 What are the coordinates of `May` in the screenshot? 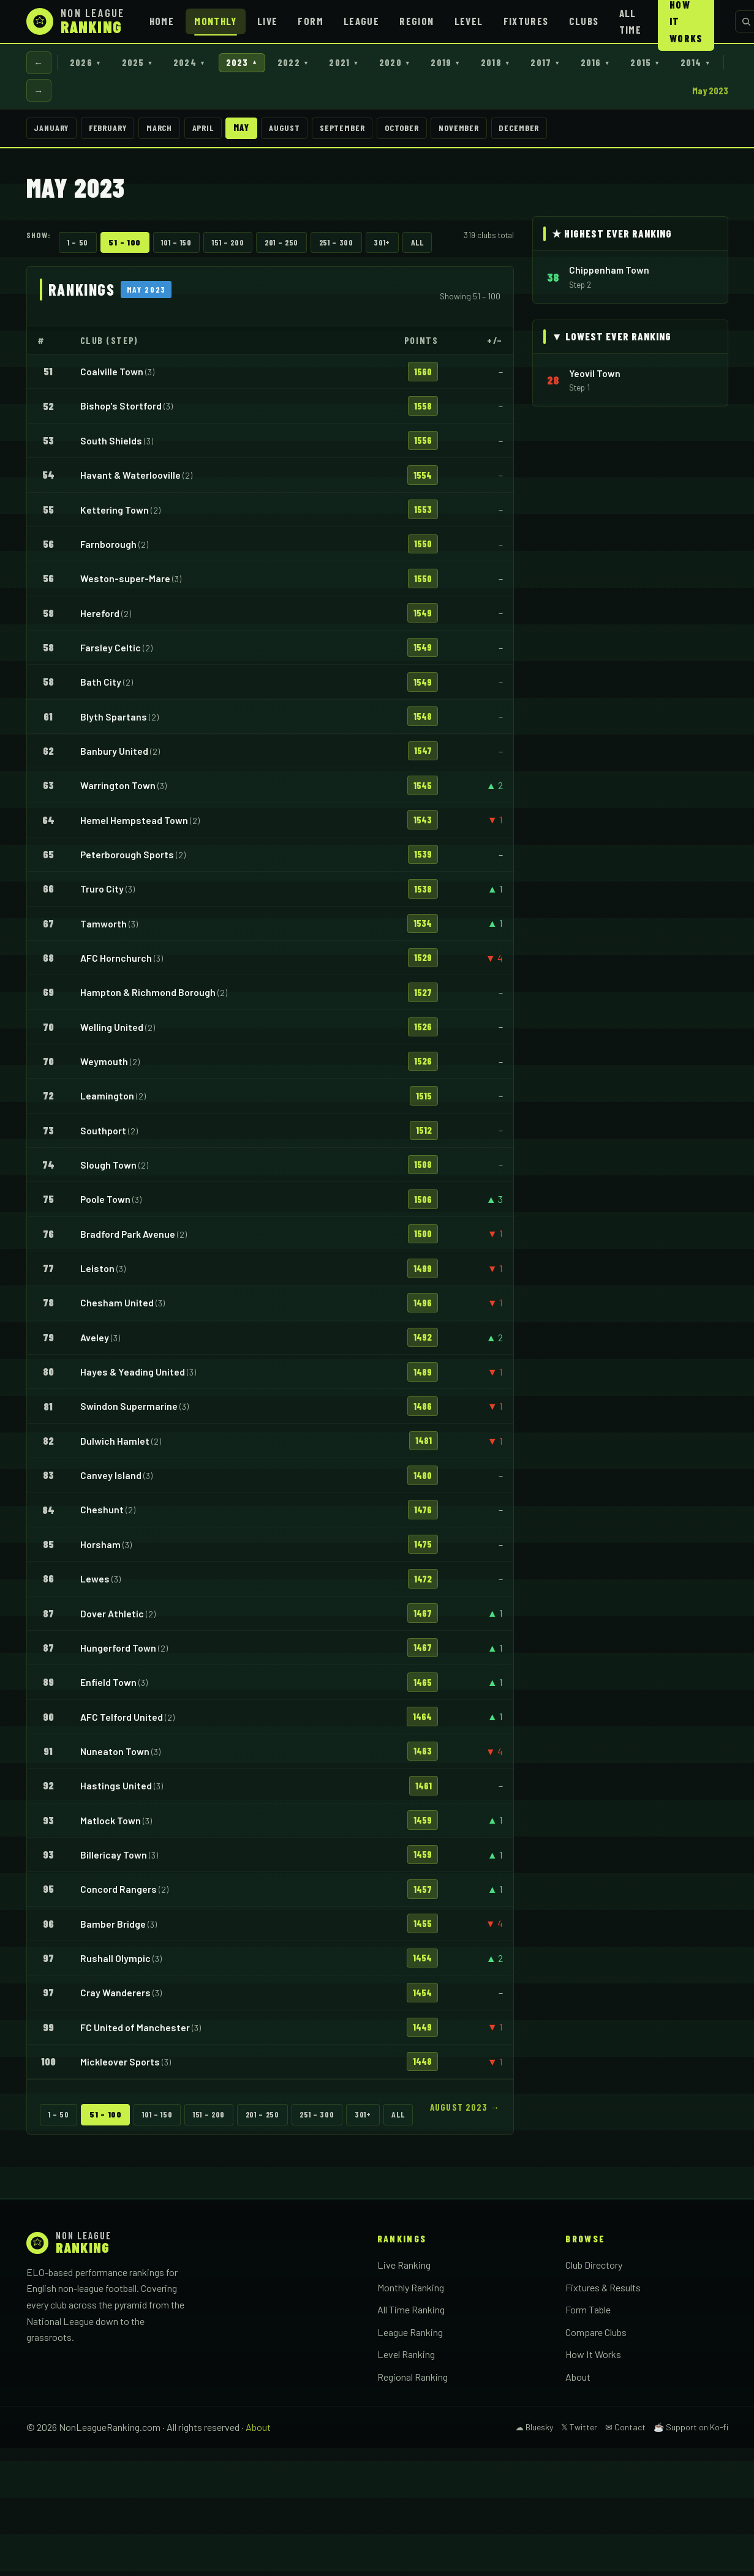 It's located at (260, 131).